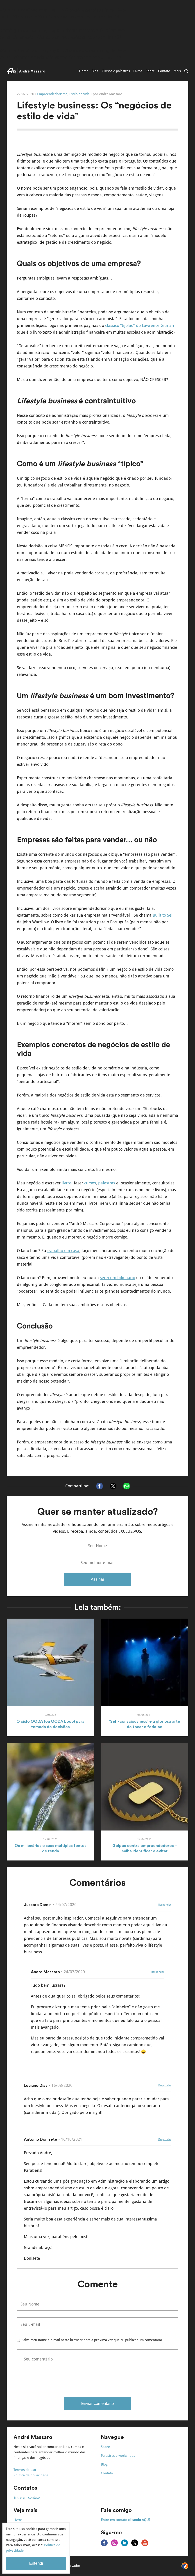  What do you see at coordinates (52, 94) in the screenshot?
I see `Empreendedorismo` at bounding box center [52, 94].